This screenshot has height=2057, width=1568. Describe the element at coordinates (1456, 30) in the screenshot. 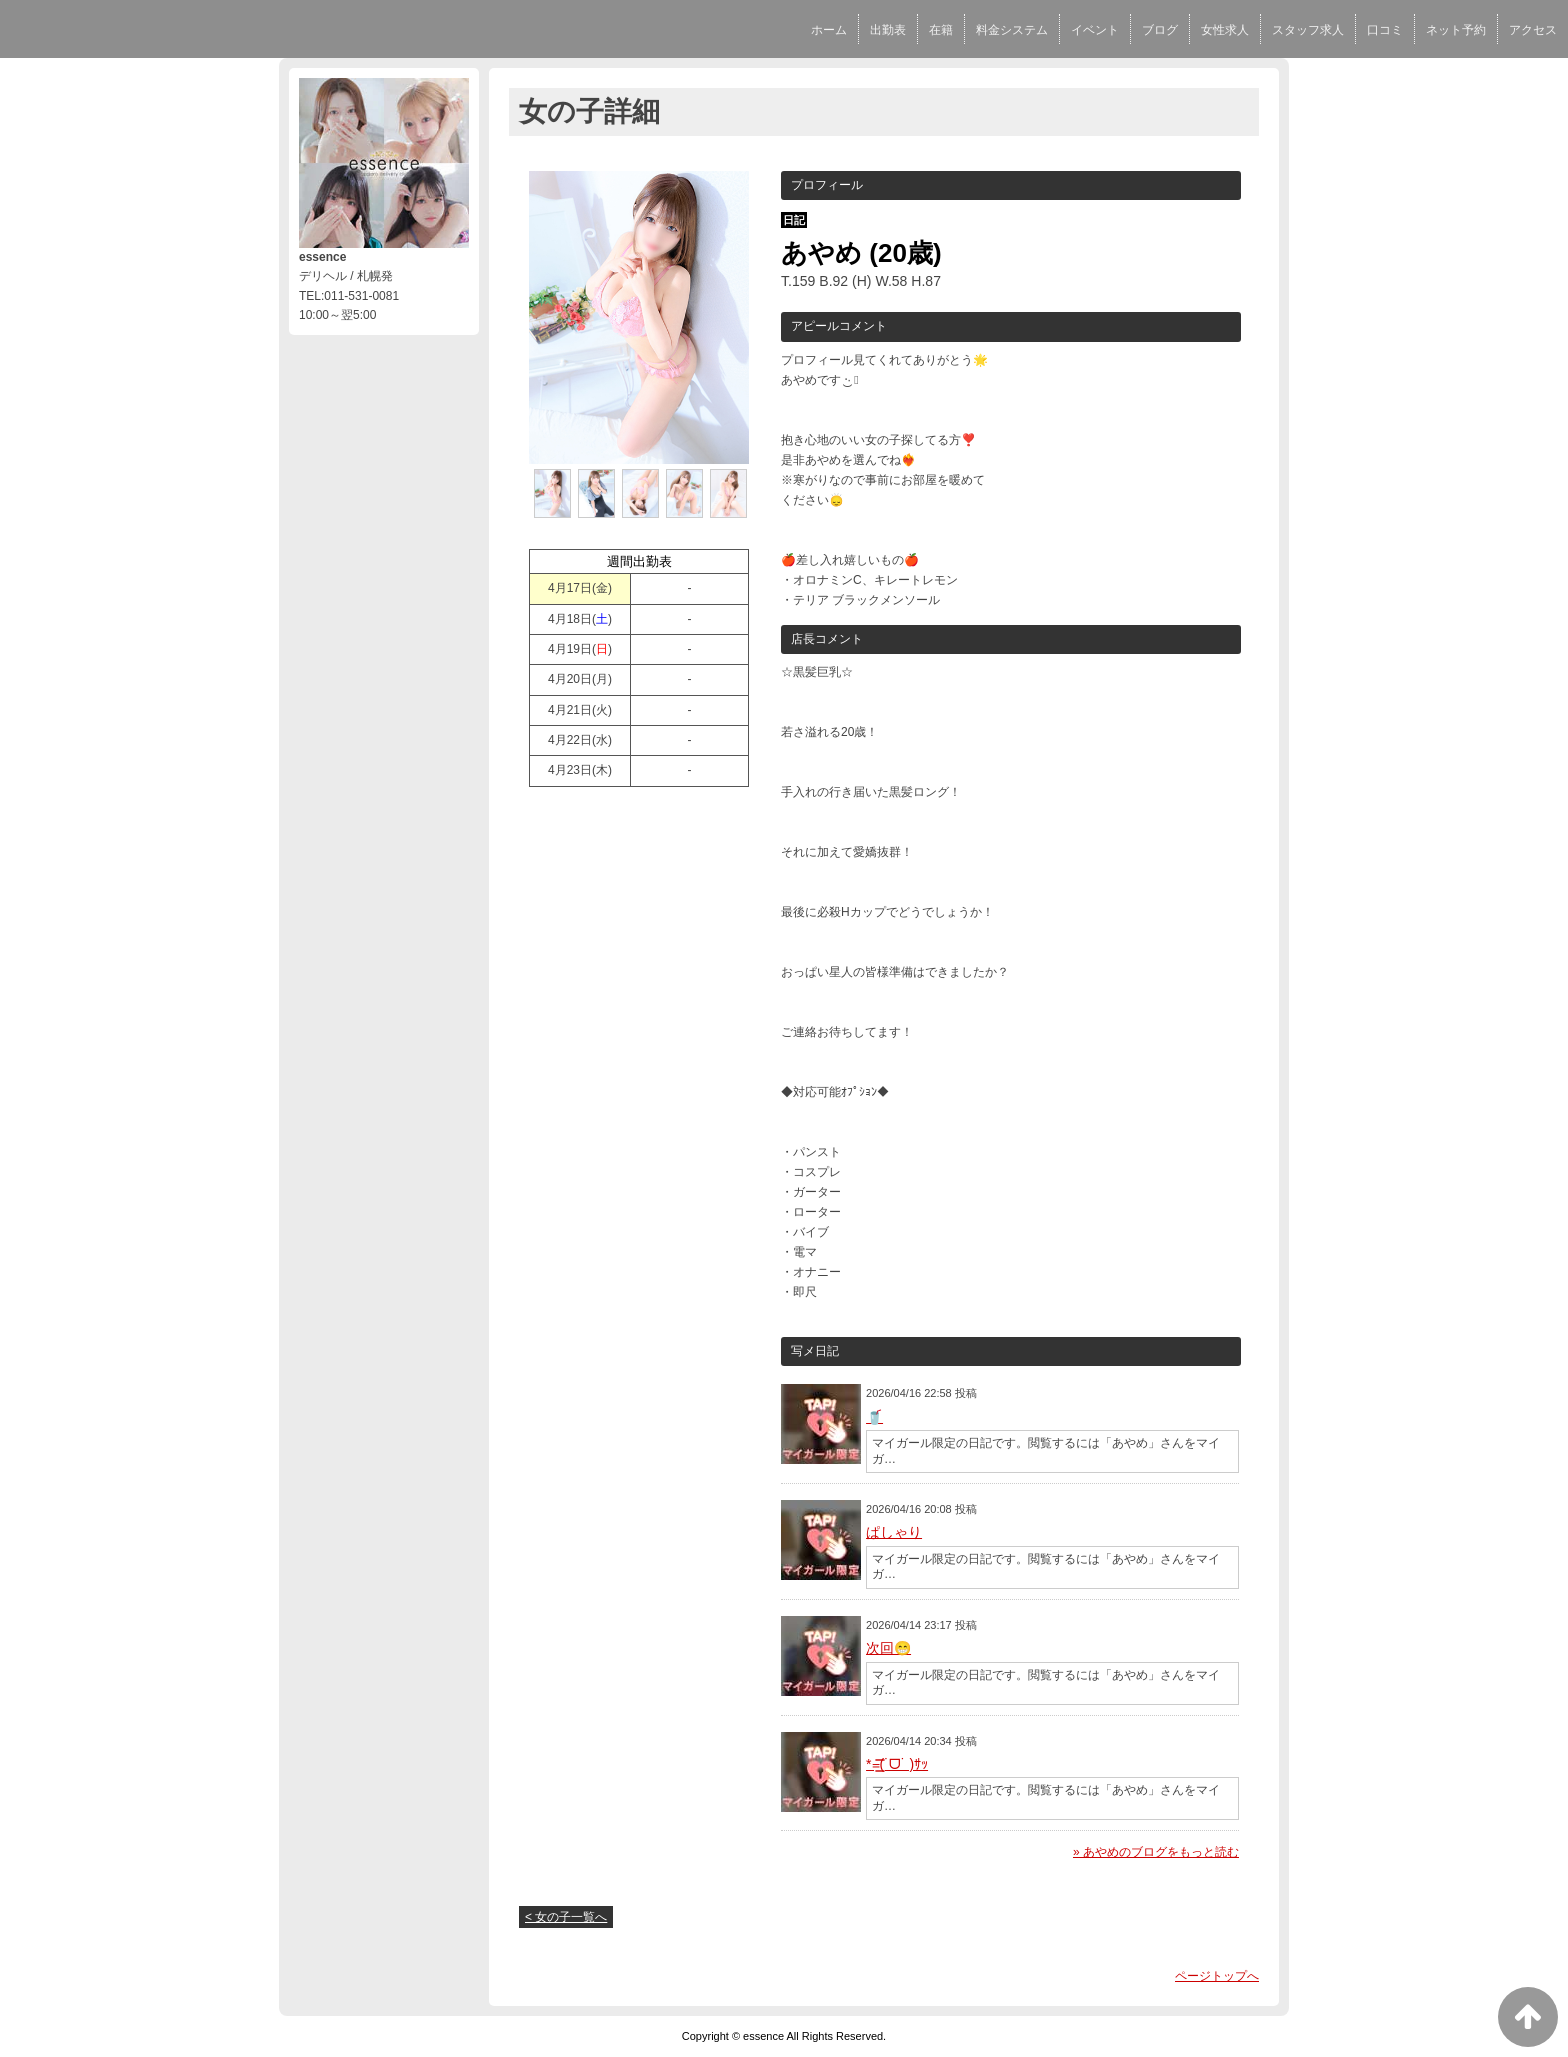

I see `ネット予約` at that location.